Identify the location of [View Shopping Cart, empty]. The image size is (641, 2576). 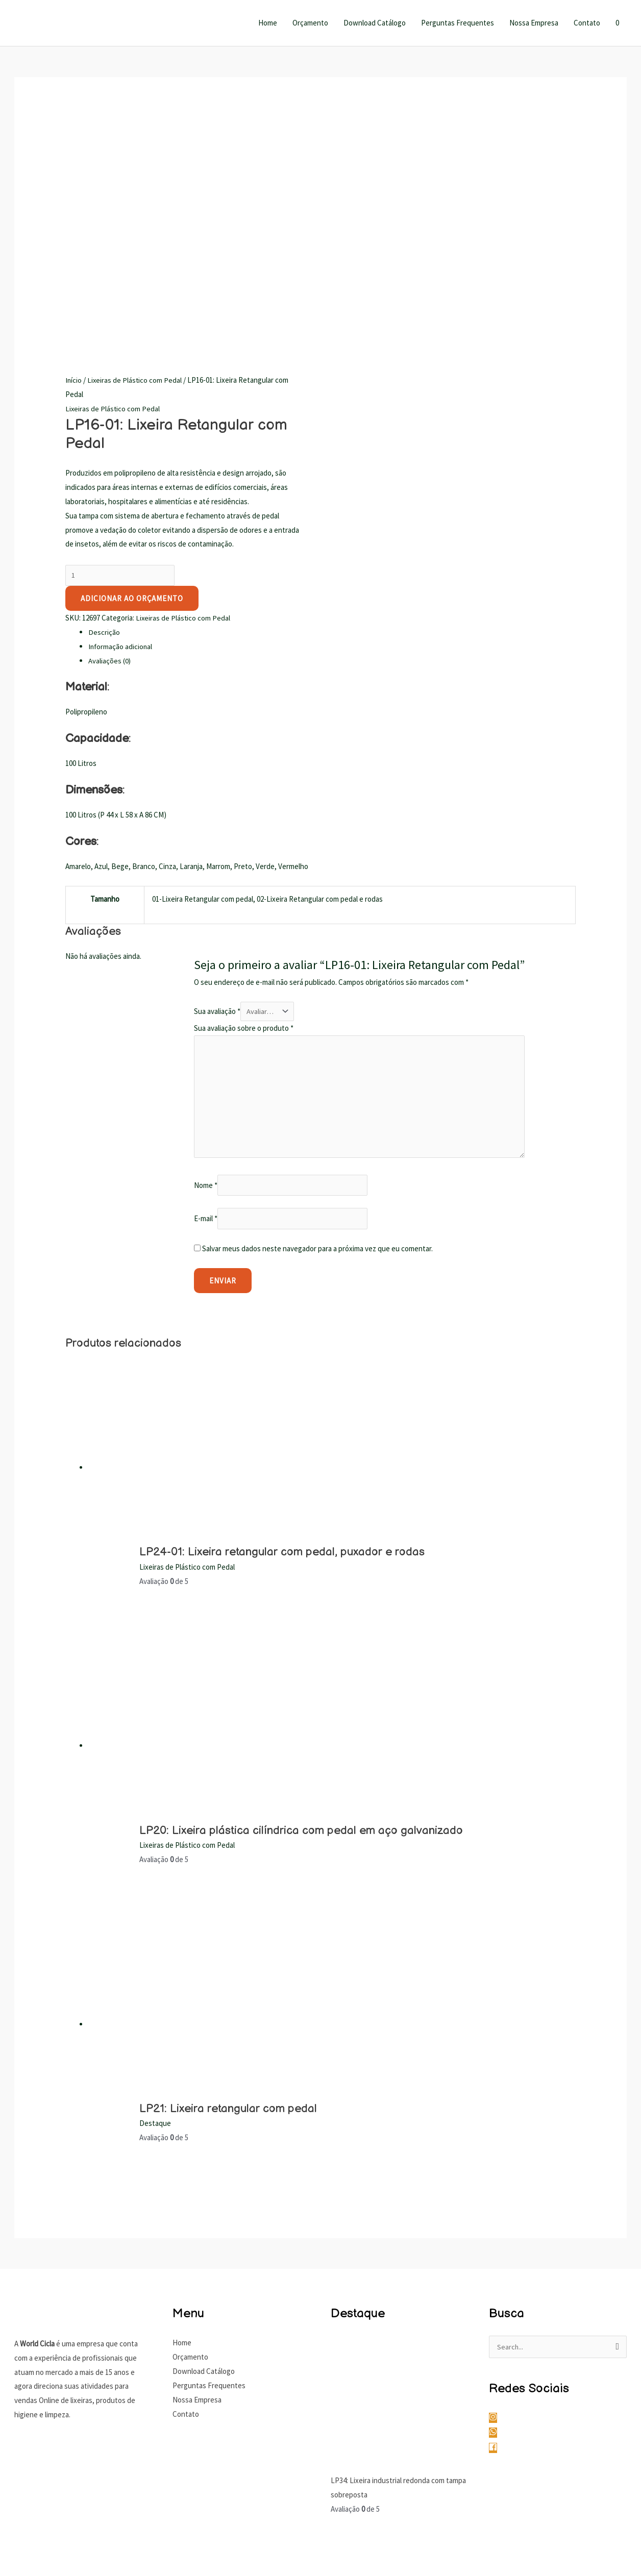
(617, 23).